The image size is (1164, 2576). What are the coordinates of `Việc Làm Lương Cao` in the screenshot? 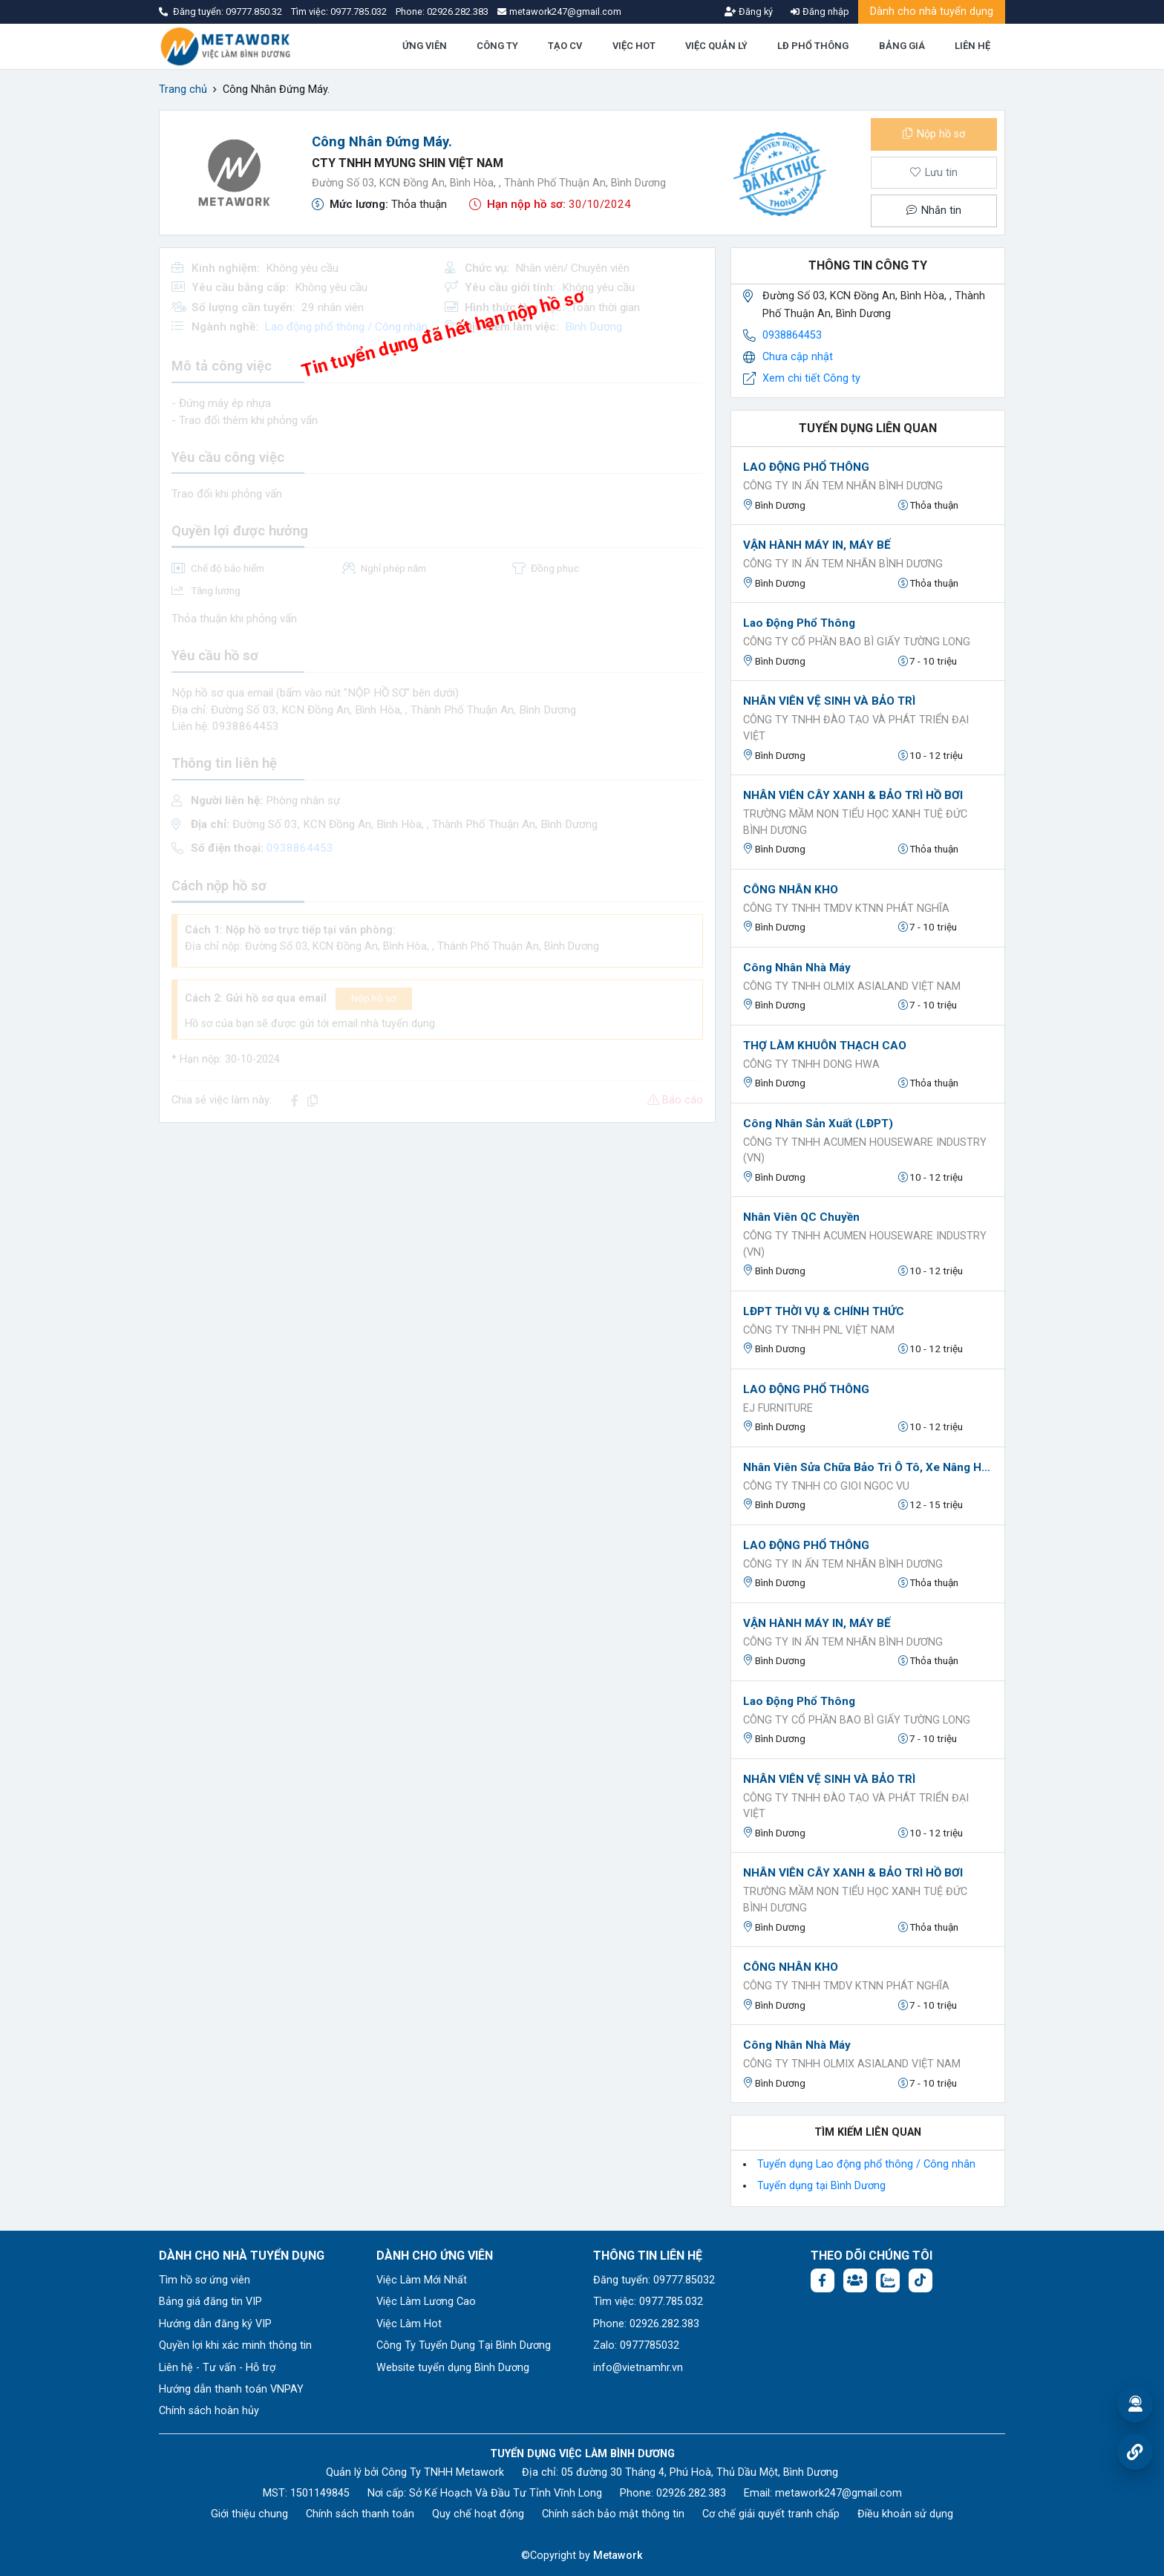 It's located at (426, 2301).